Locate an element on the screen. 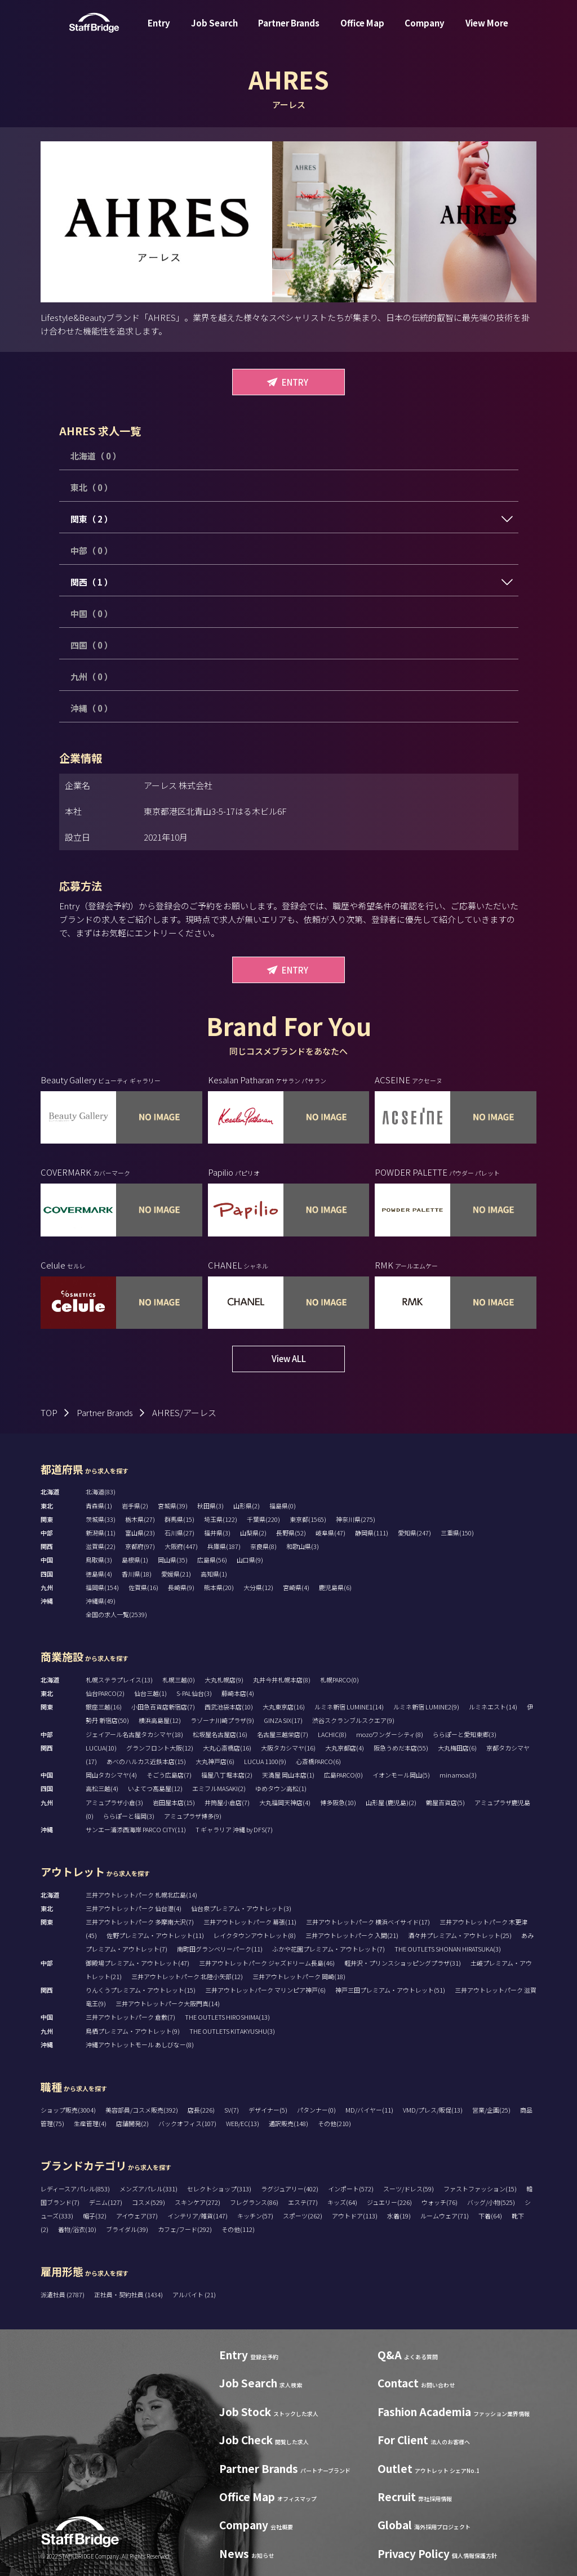  ふかや花園プレミアム・アウトレット(7) is located at coordinates (328, 1948).